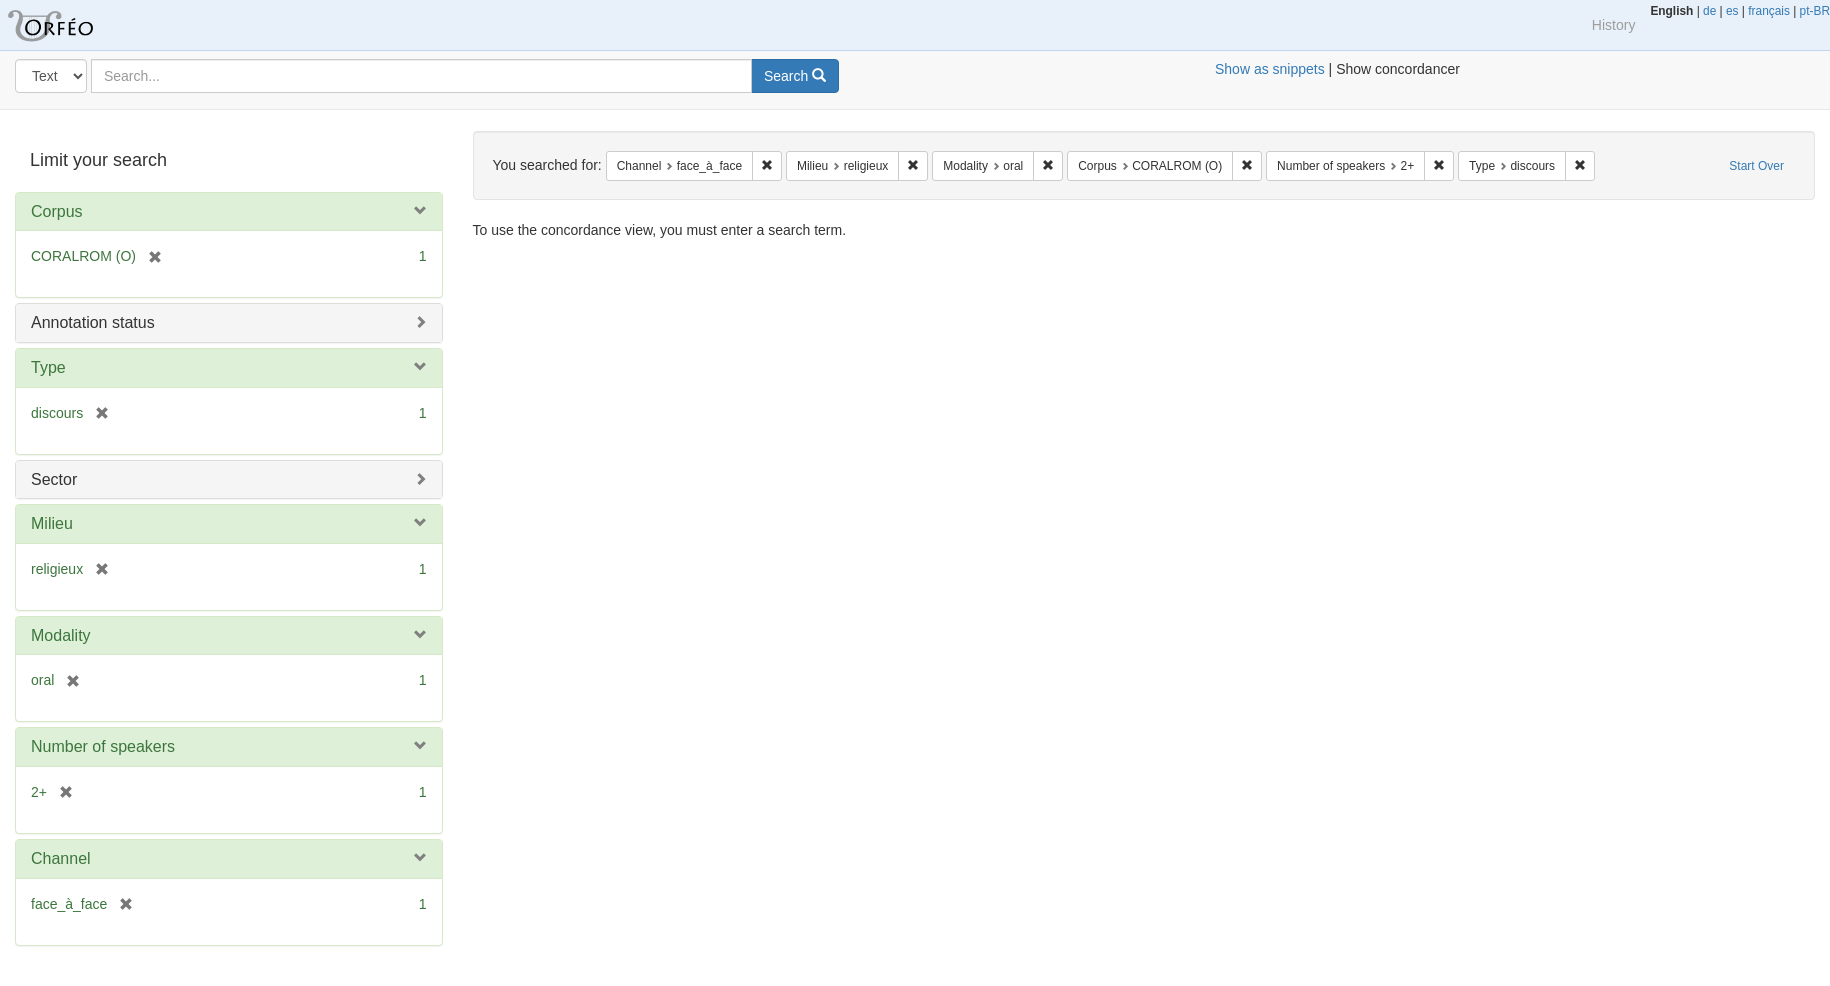  What do you see at coordinates (61, 858) in the screenshot?
I see `Channel` at bounding box center [61, 858].